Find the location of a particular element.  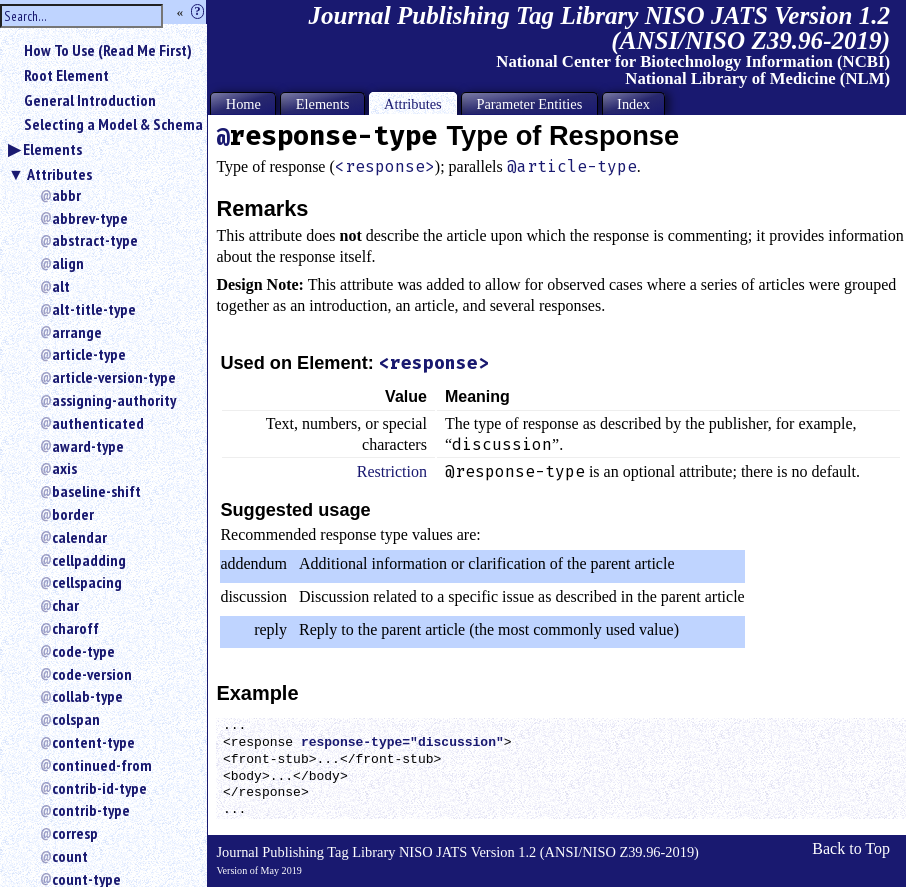

alt-title-type is located at coordinates (94, 309).